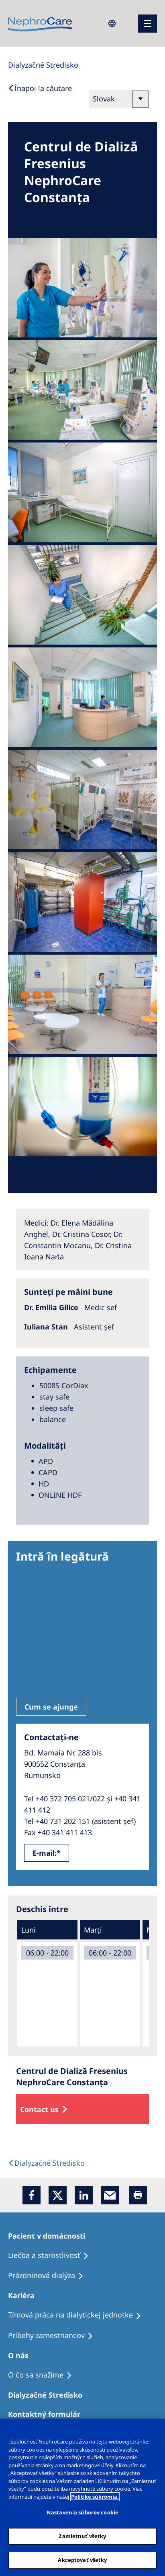  Describe the element at coordinates (49, 2394) in the screenshot. I see `[Dialyzačné Stredisko]` at that location.